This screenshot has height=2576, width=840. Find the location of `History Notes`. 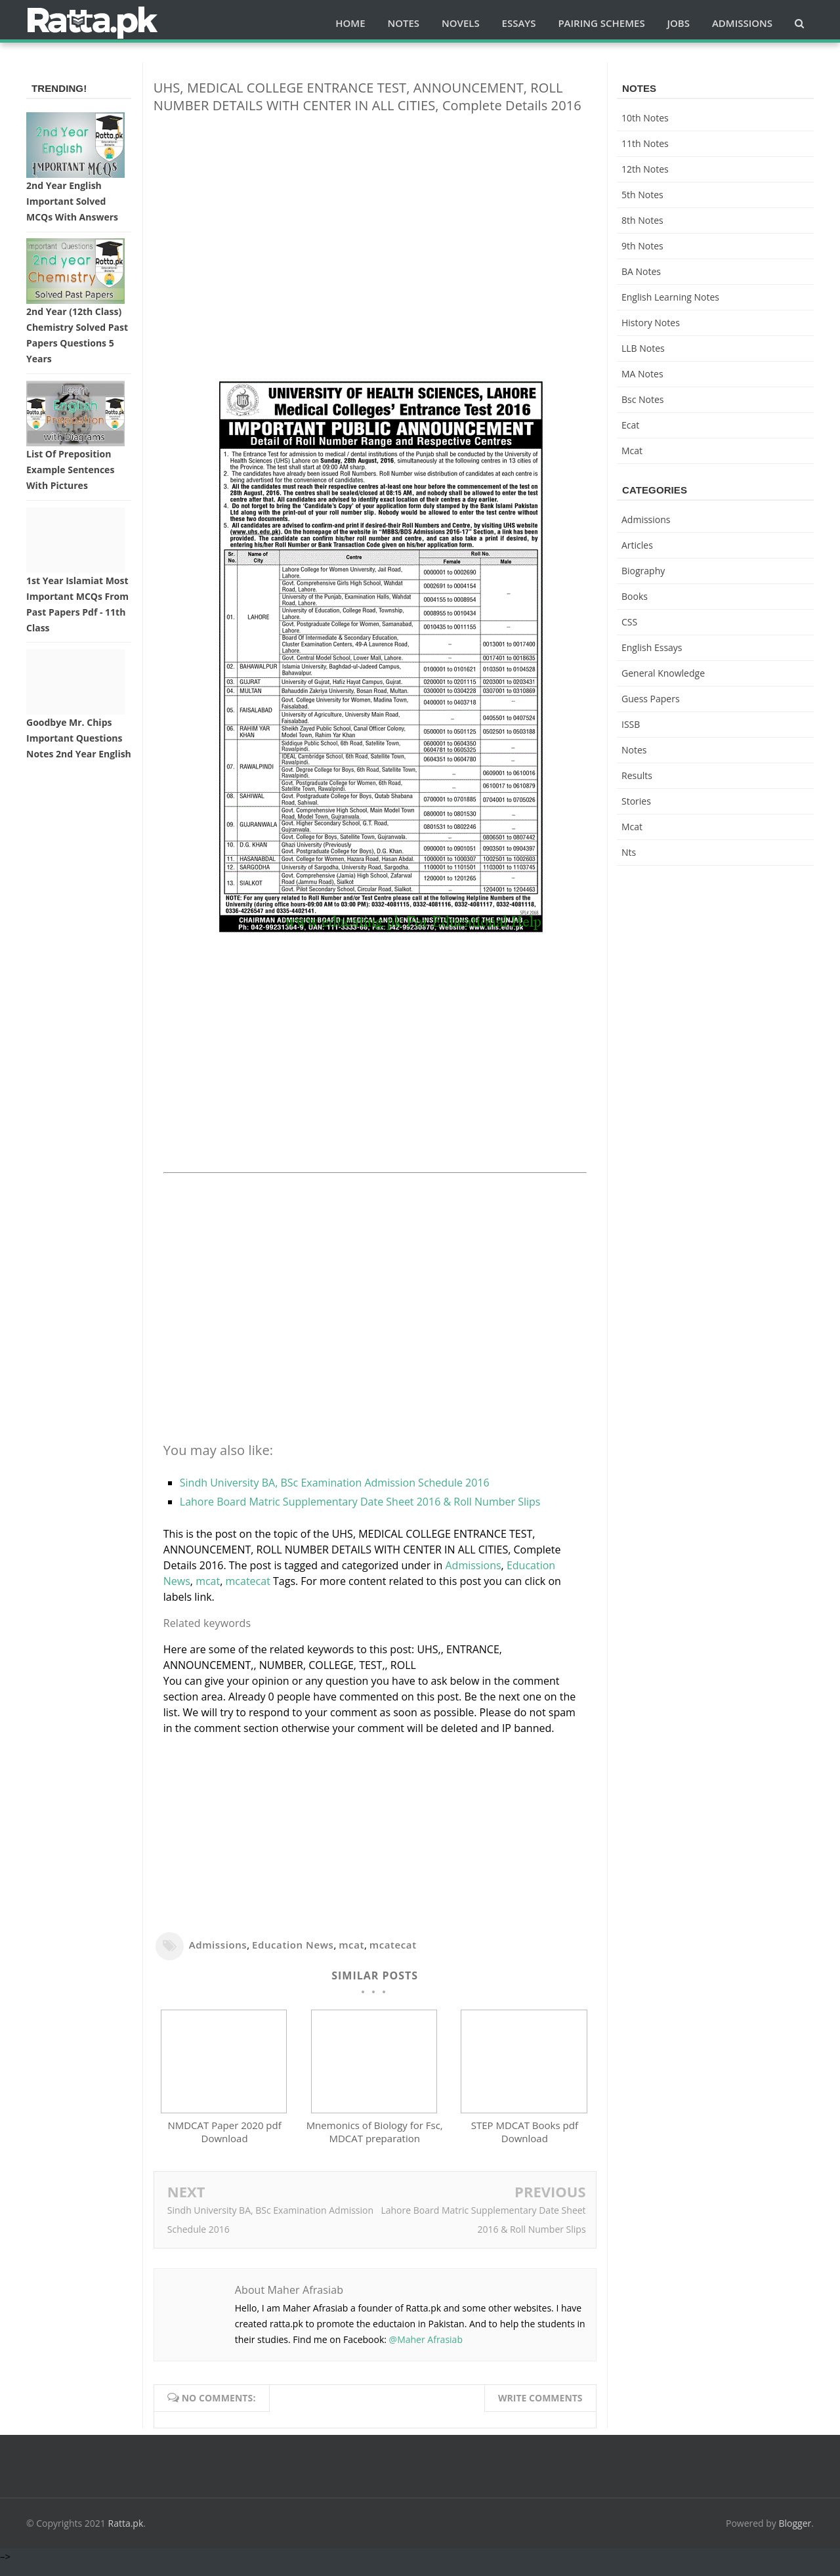

History Notes is located at coordinates (650, 322).